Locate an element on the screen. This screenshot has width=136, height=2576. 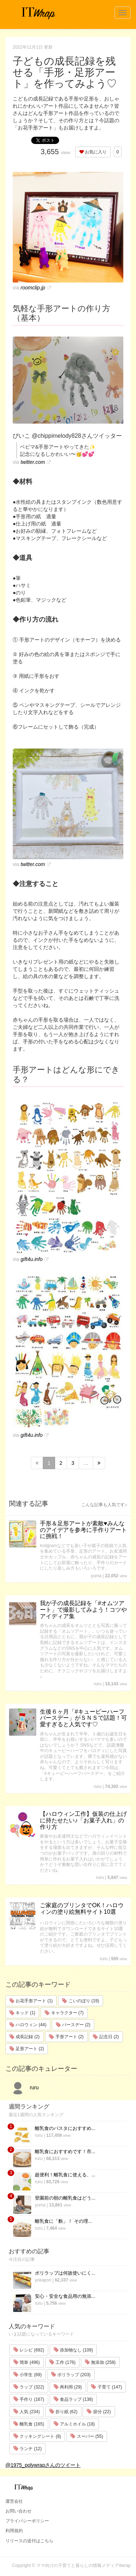
折り紙 (62) is located at coordinates (63, 2411).